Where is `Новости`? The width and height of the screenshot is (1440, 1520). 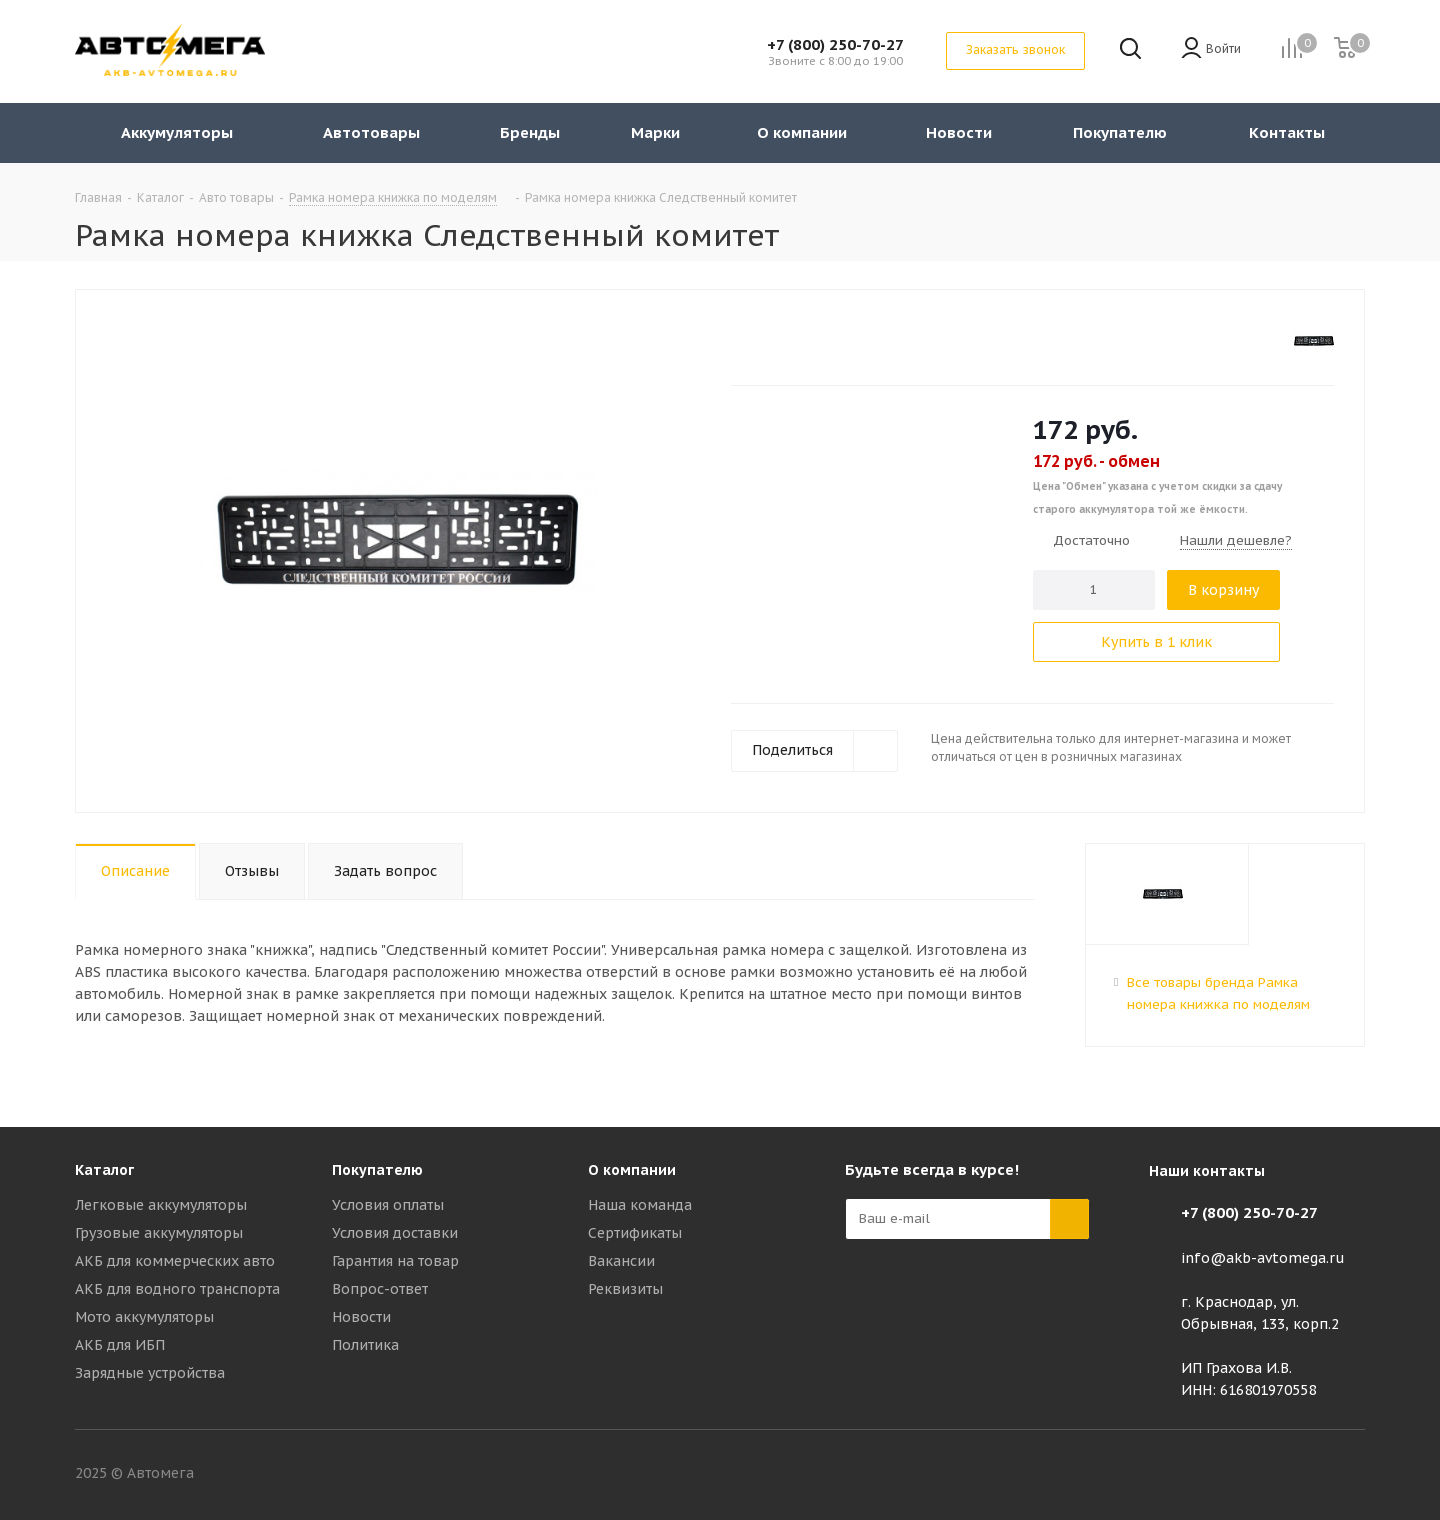
Новости is located at coordinates (361, 1317).